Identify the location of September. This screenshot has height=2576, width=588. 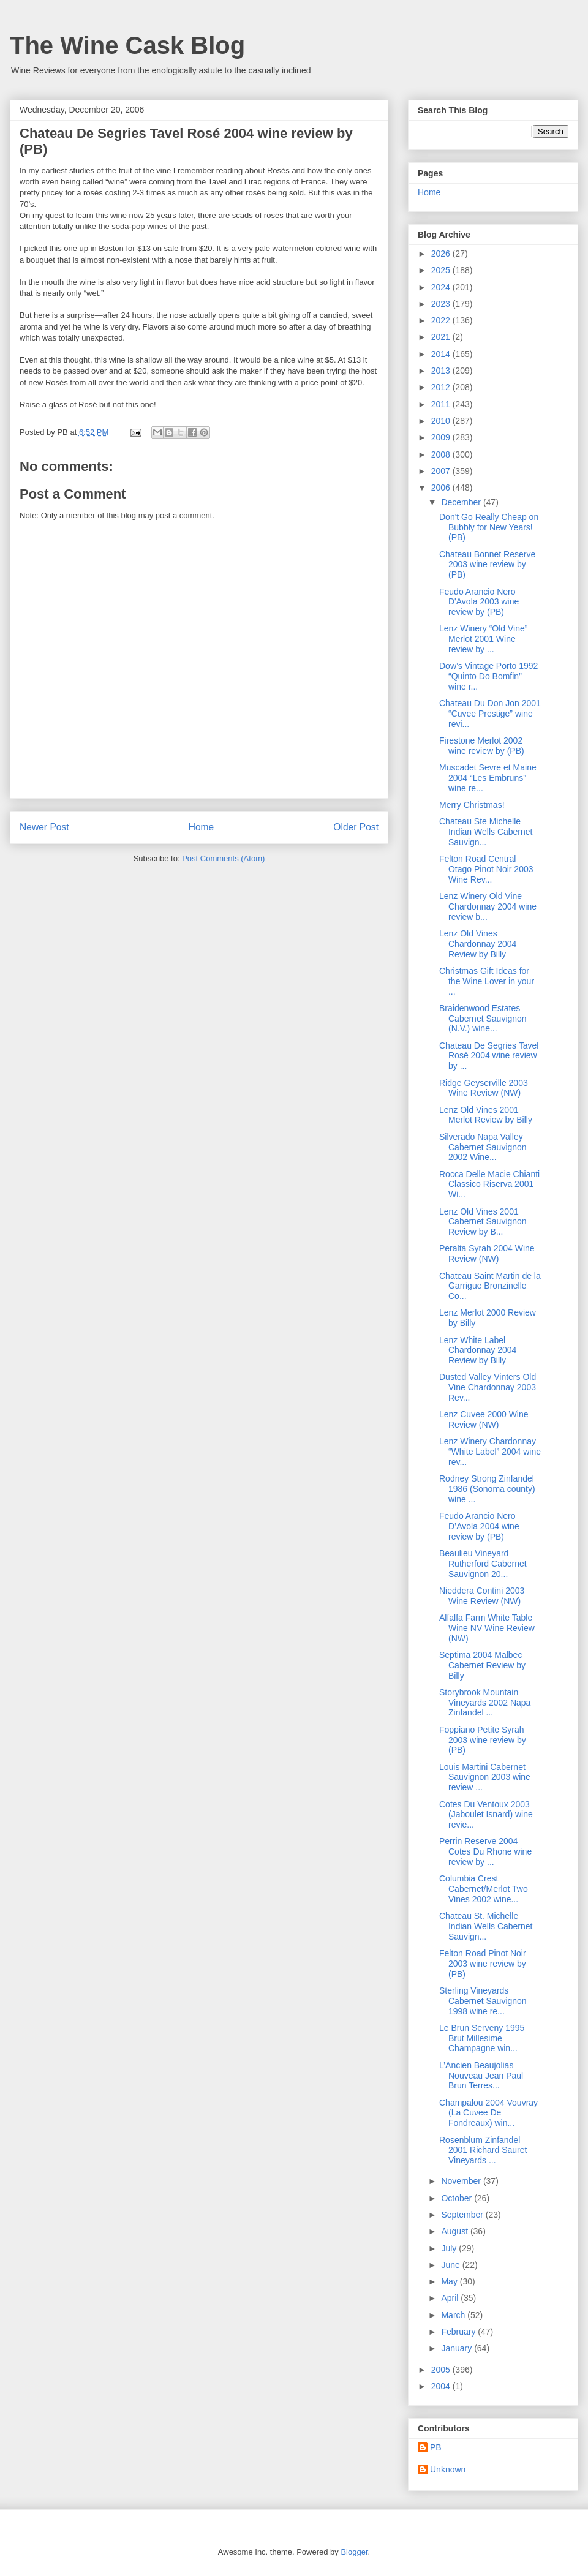
(463, 2215).